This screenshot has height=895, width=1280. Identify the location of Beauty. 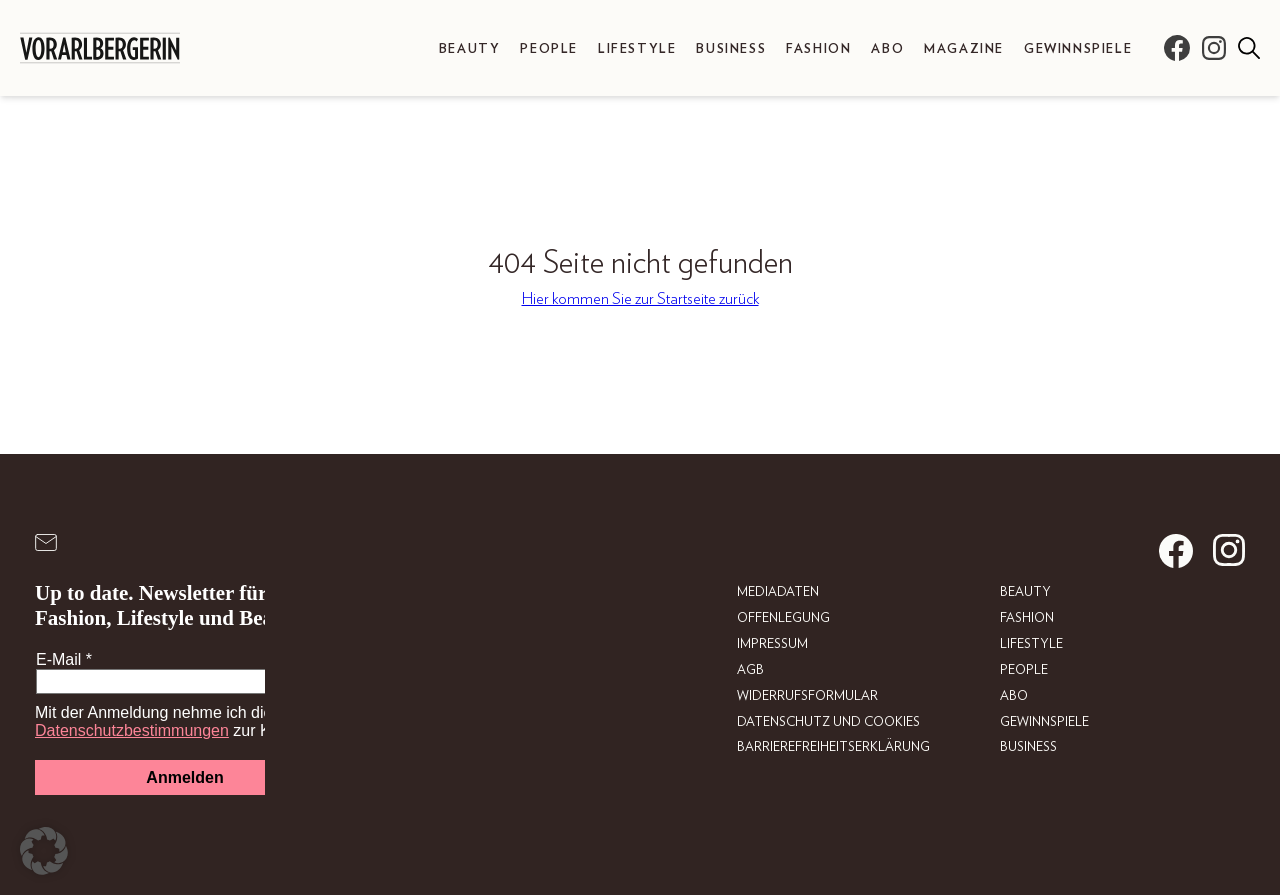
(470, 49).